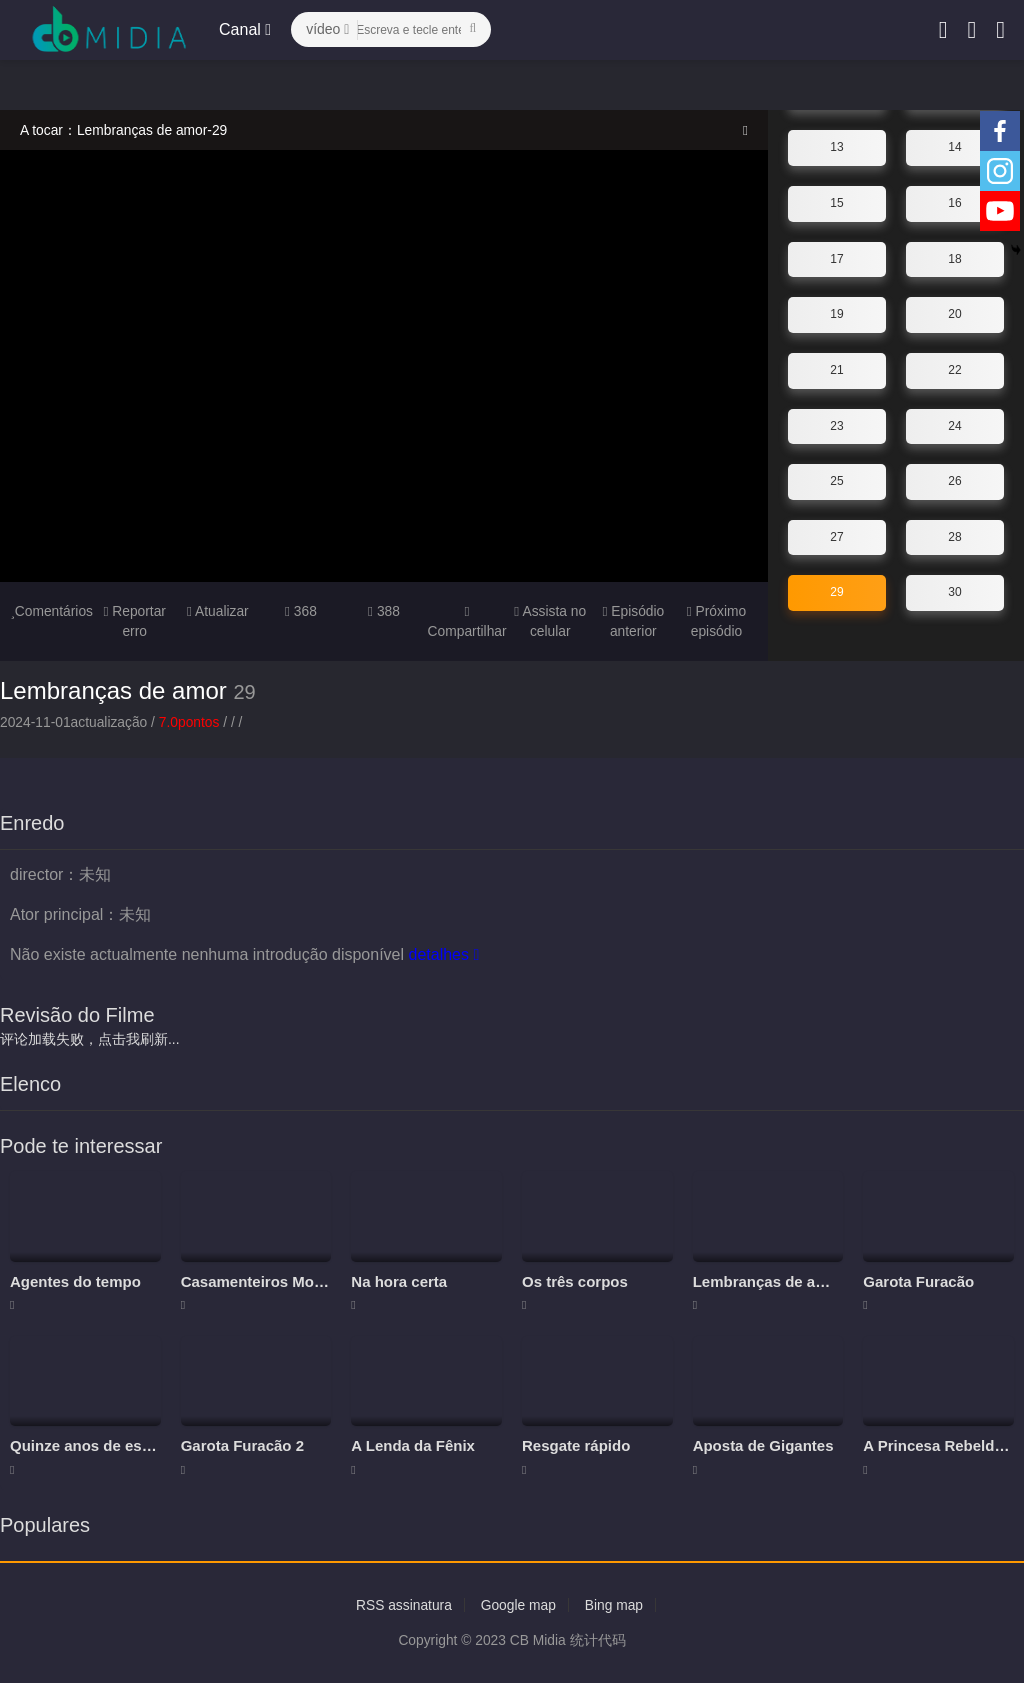 This screenshot has width=1024, height=1683. What do you see at coordinates (242, 1445) in the screenshot?
I see `Garota Furacão 2` at bounding box center [242, 1445].